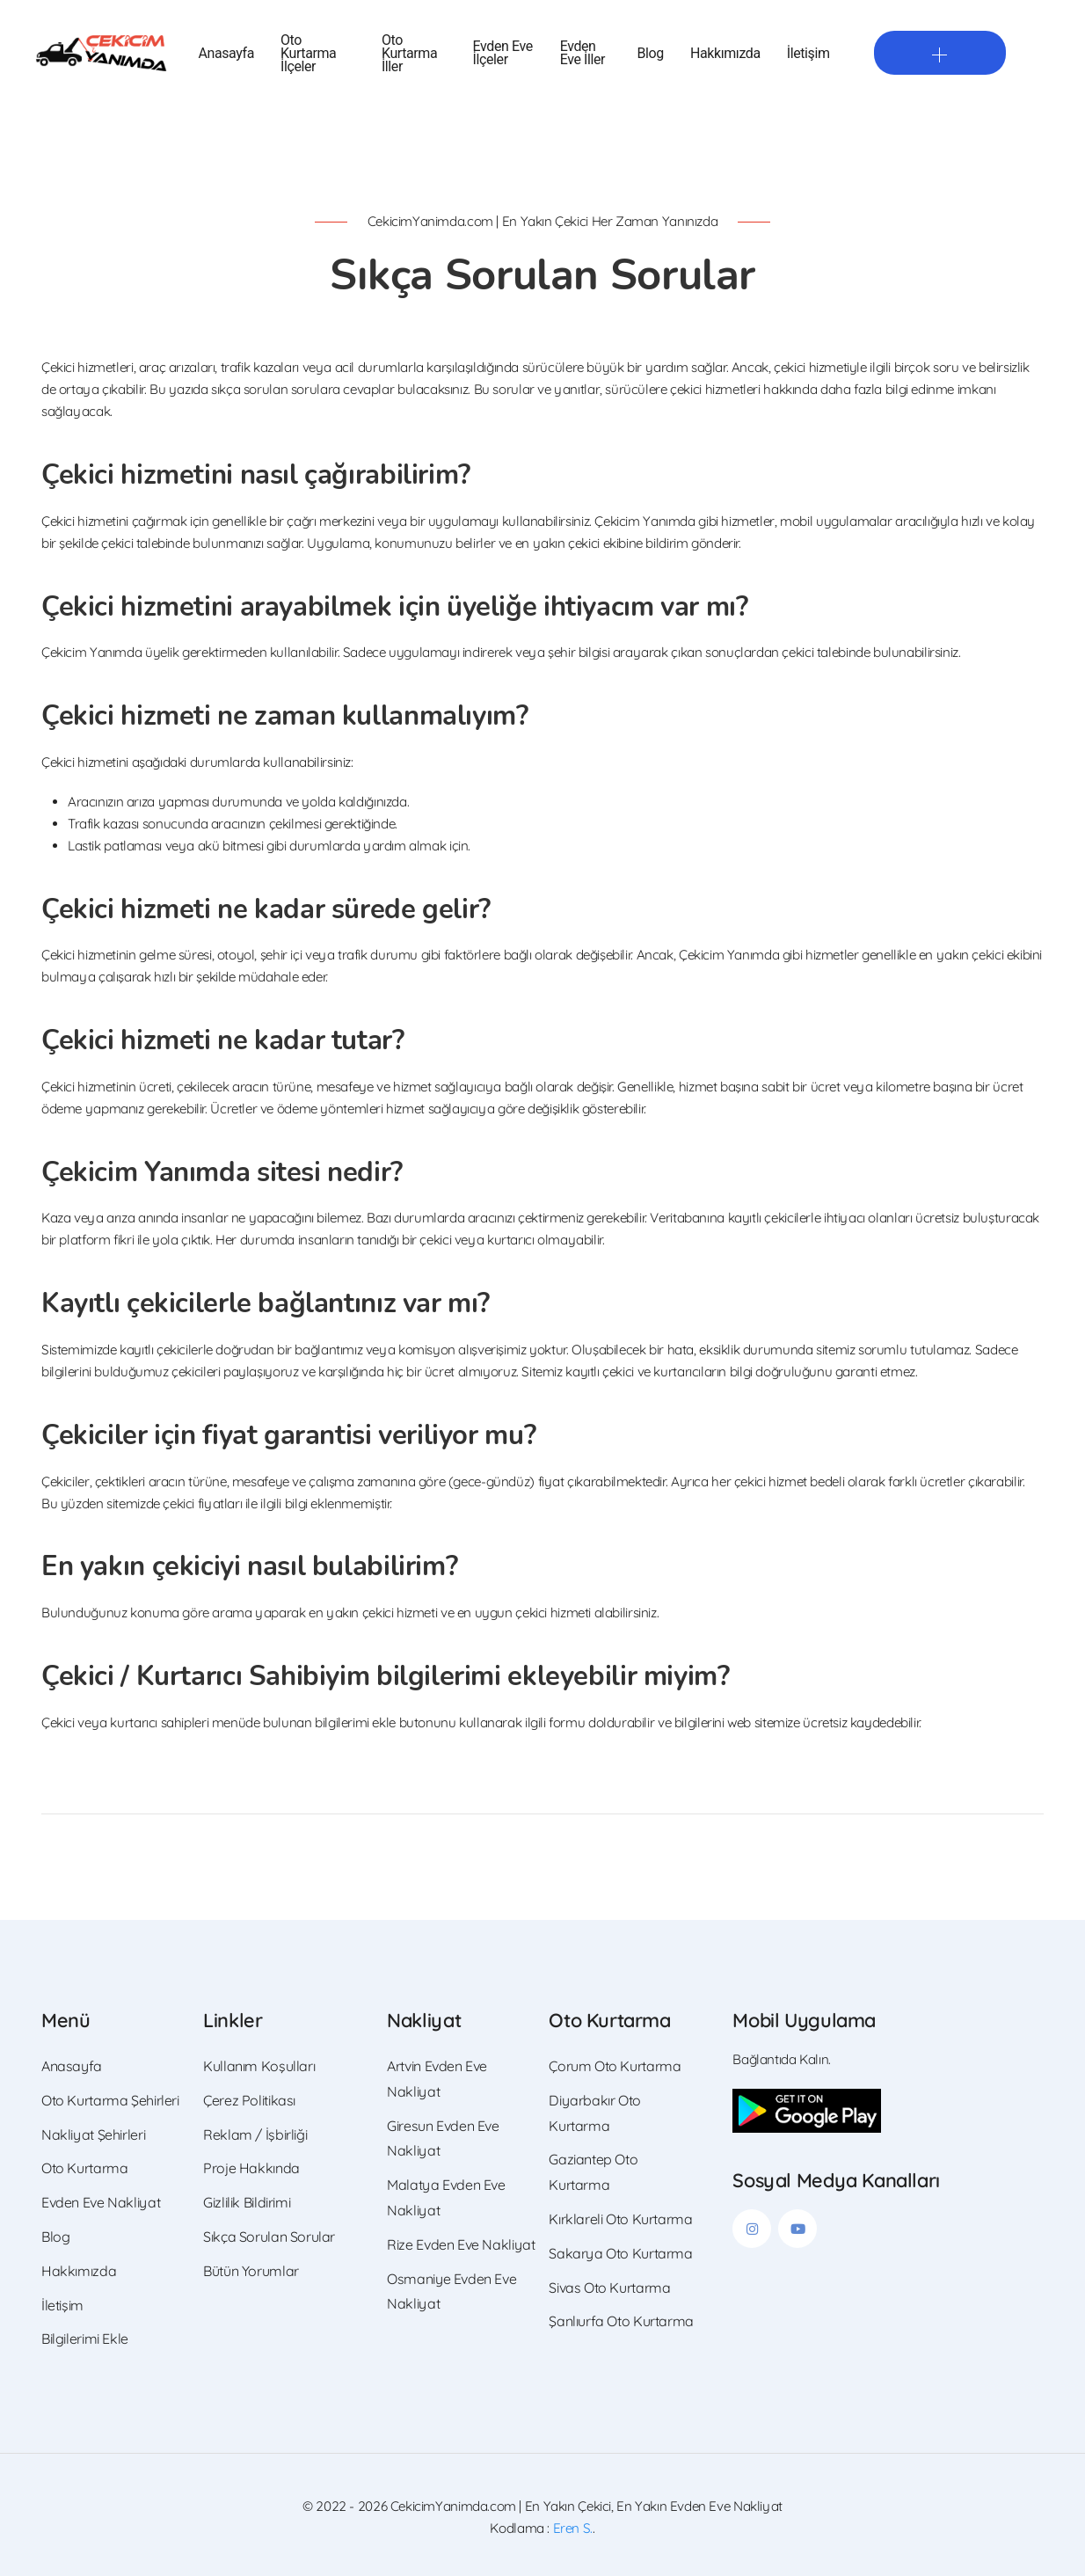  Describe the element at coordinates (582, 53) in the screenshot. I see `Evden Eve İller` at that location.